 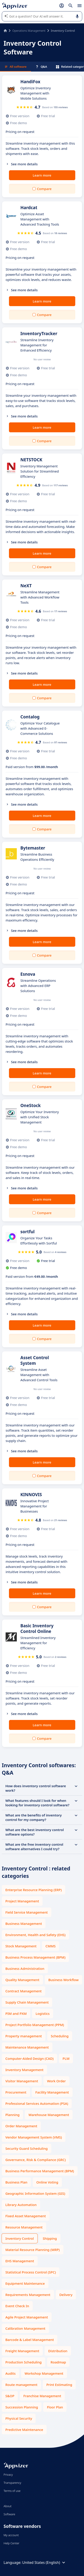 I want to click on Vendor Management System (VMS), so click(x=33, y=2137).